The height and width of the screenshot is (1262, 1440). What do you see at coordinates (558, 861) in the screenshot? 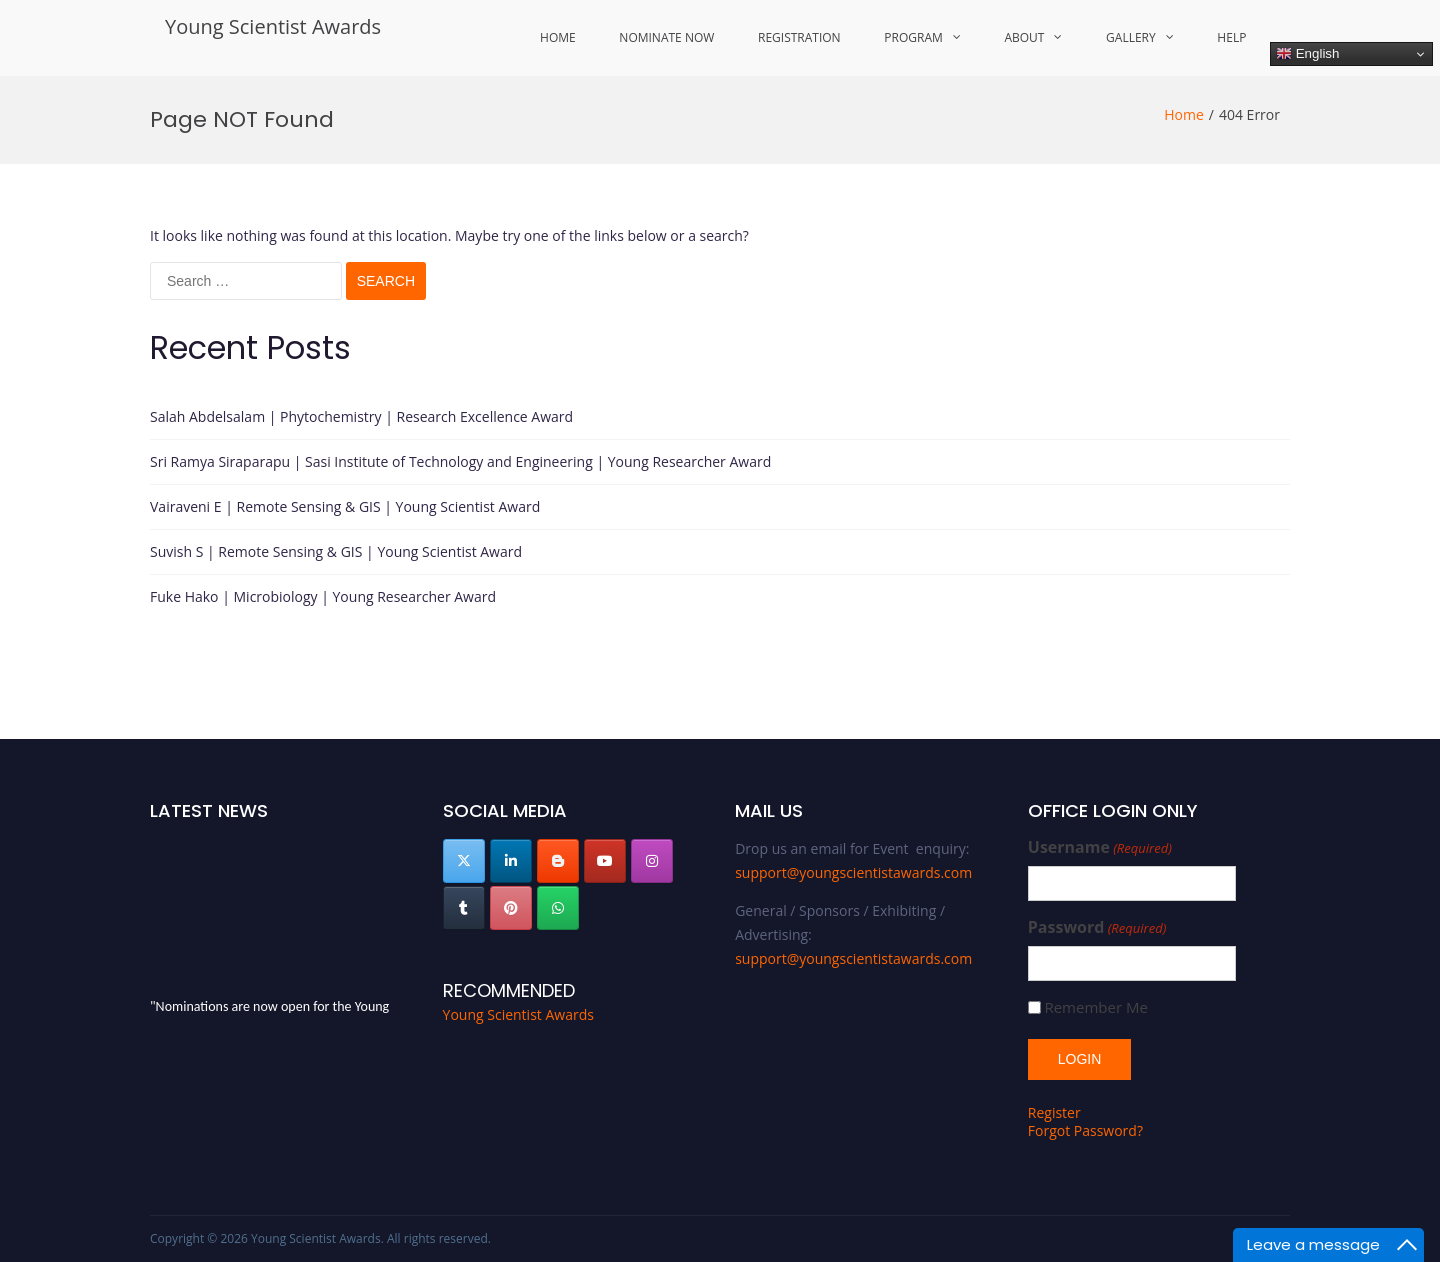
I see `[Young Scientist Awards on Blogger B]` at bounding box center [558, 861].